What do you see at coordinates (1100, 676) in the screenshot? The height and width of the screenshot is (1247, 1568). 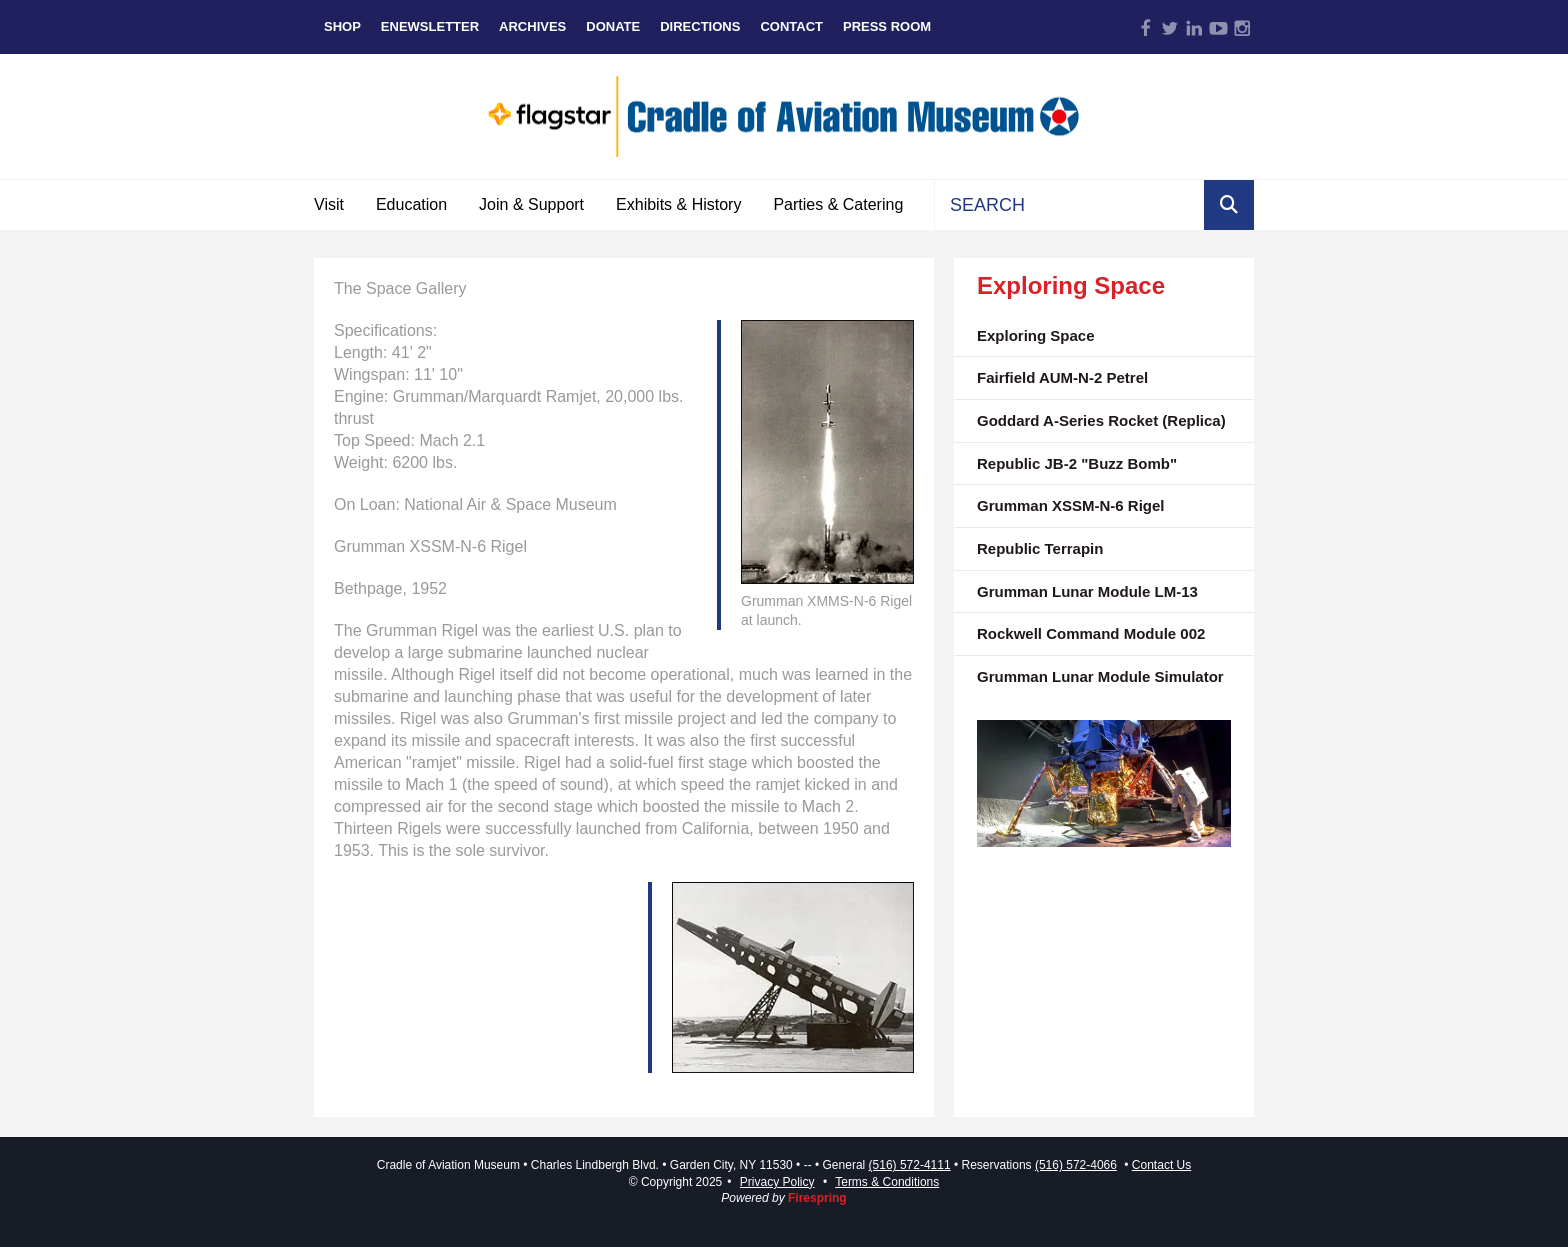 I see `Grumman Lunar Module Simulator` at bounding box center [1100, 676].